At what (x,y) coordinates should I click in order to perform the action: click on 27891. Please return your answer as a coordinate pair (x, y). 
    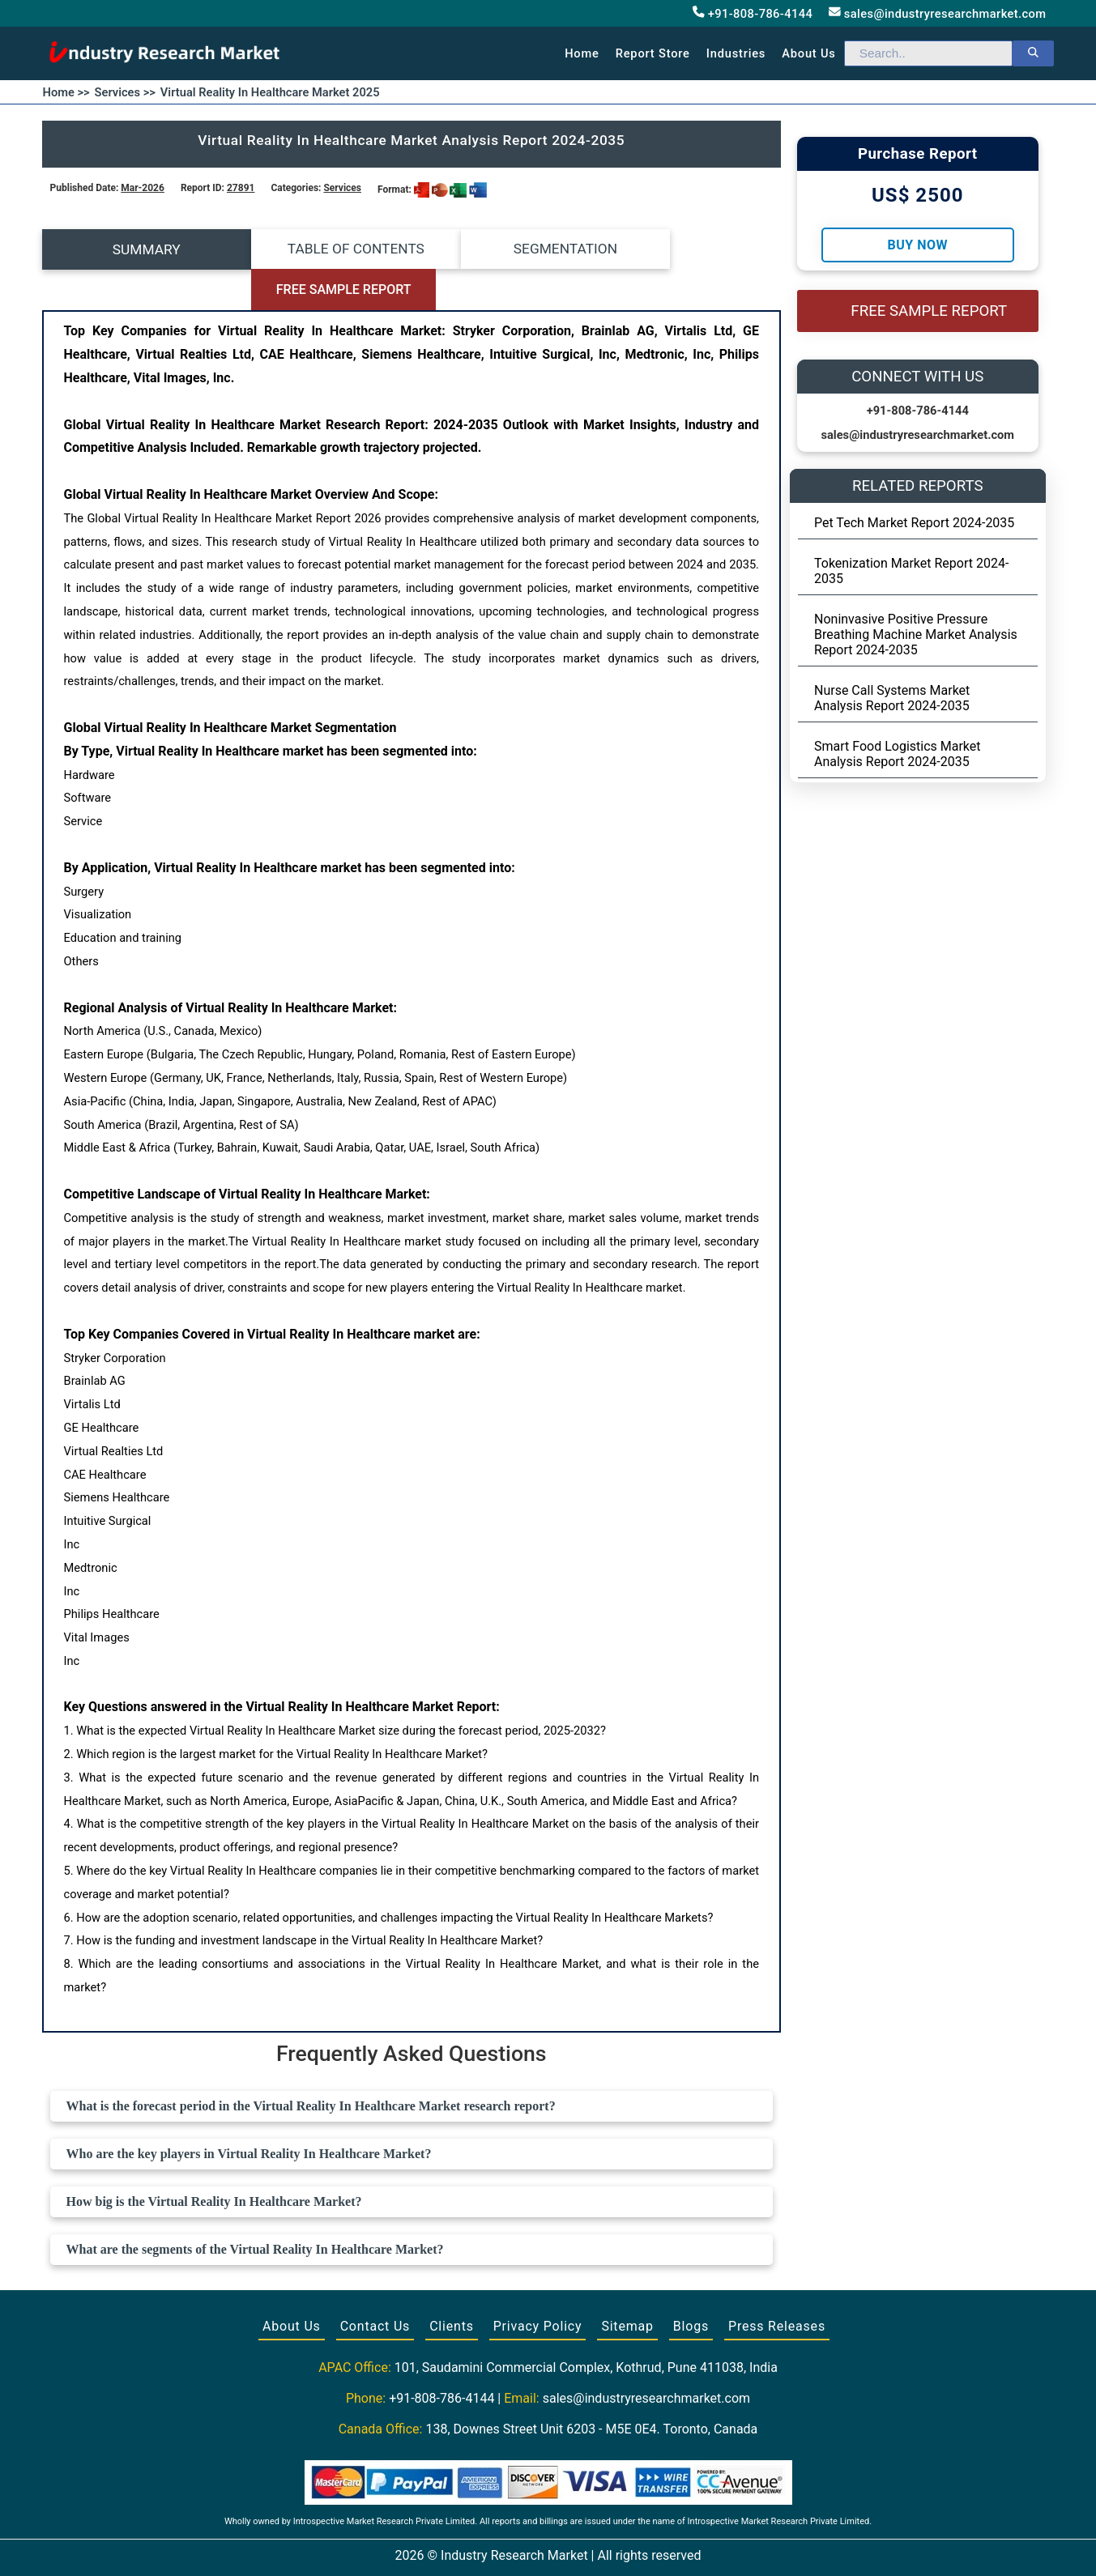
    Looking at the image, I should click on (240, 188).